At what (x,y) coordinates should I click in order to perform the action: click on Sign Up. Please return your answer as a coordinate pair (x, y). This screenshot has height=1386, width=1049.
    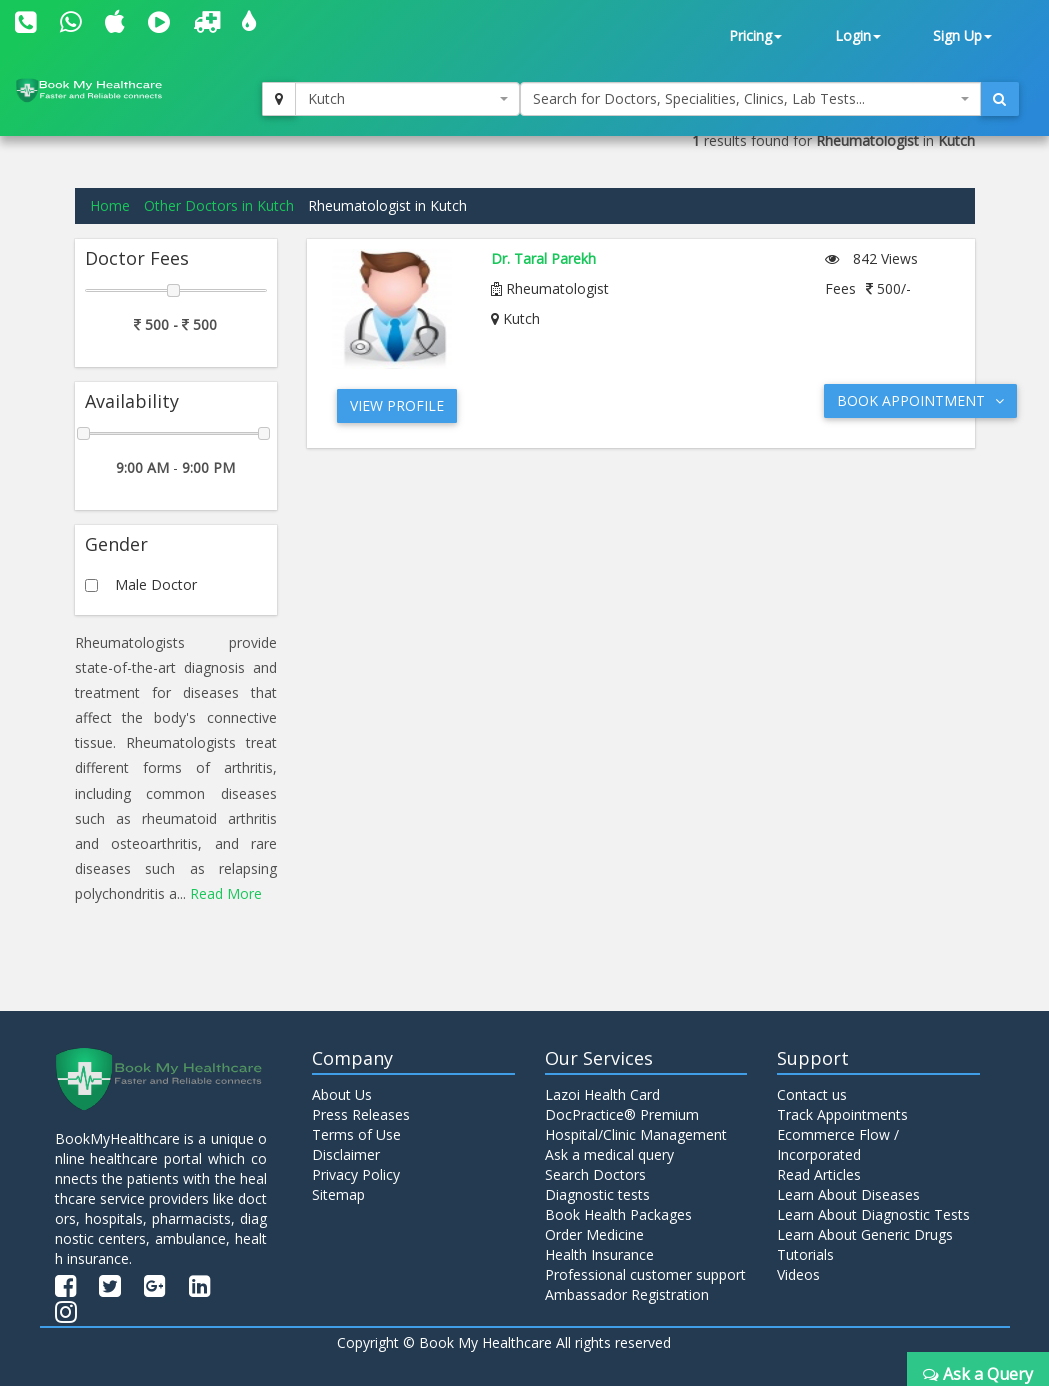
    Looking at the image, I should click on (962, 35).